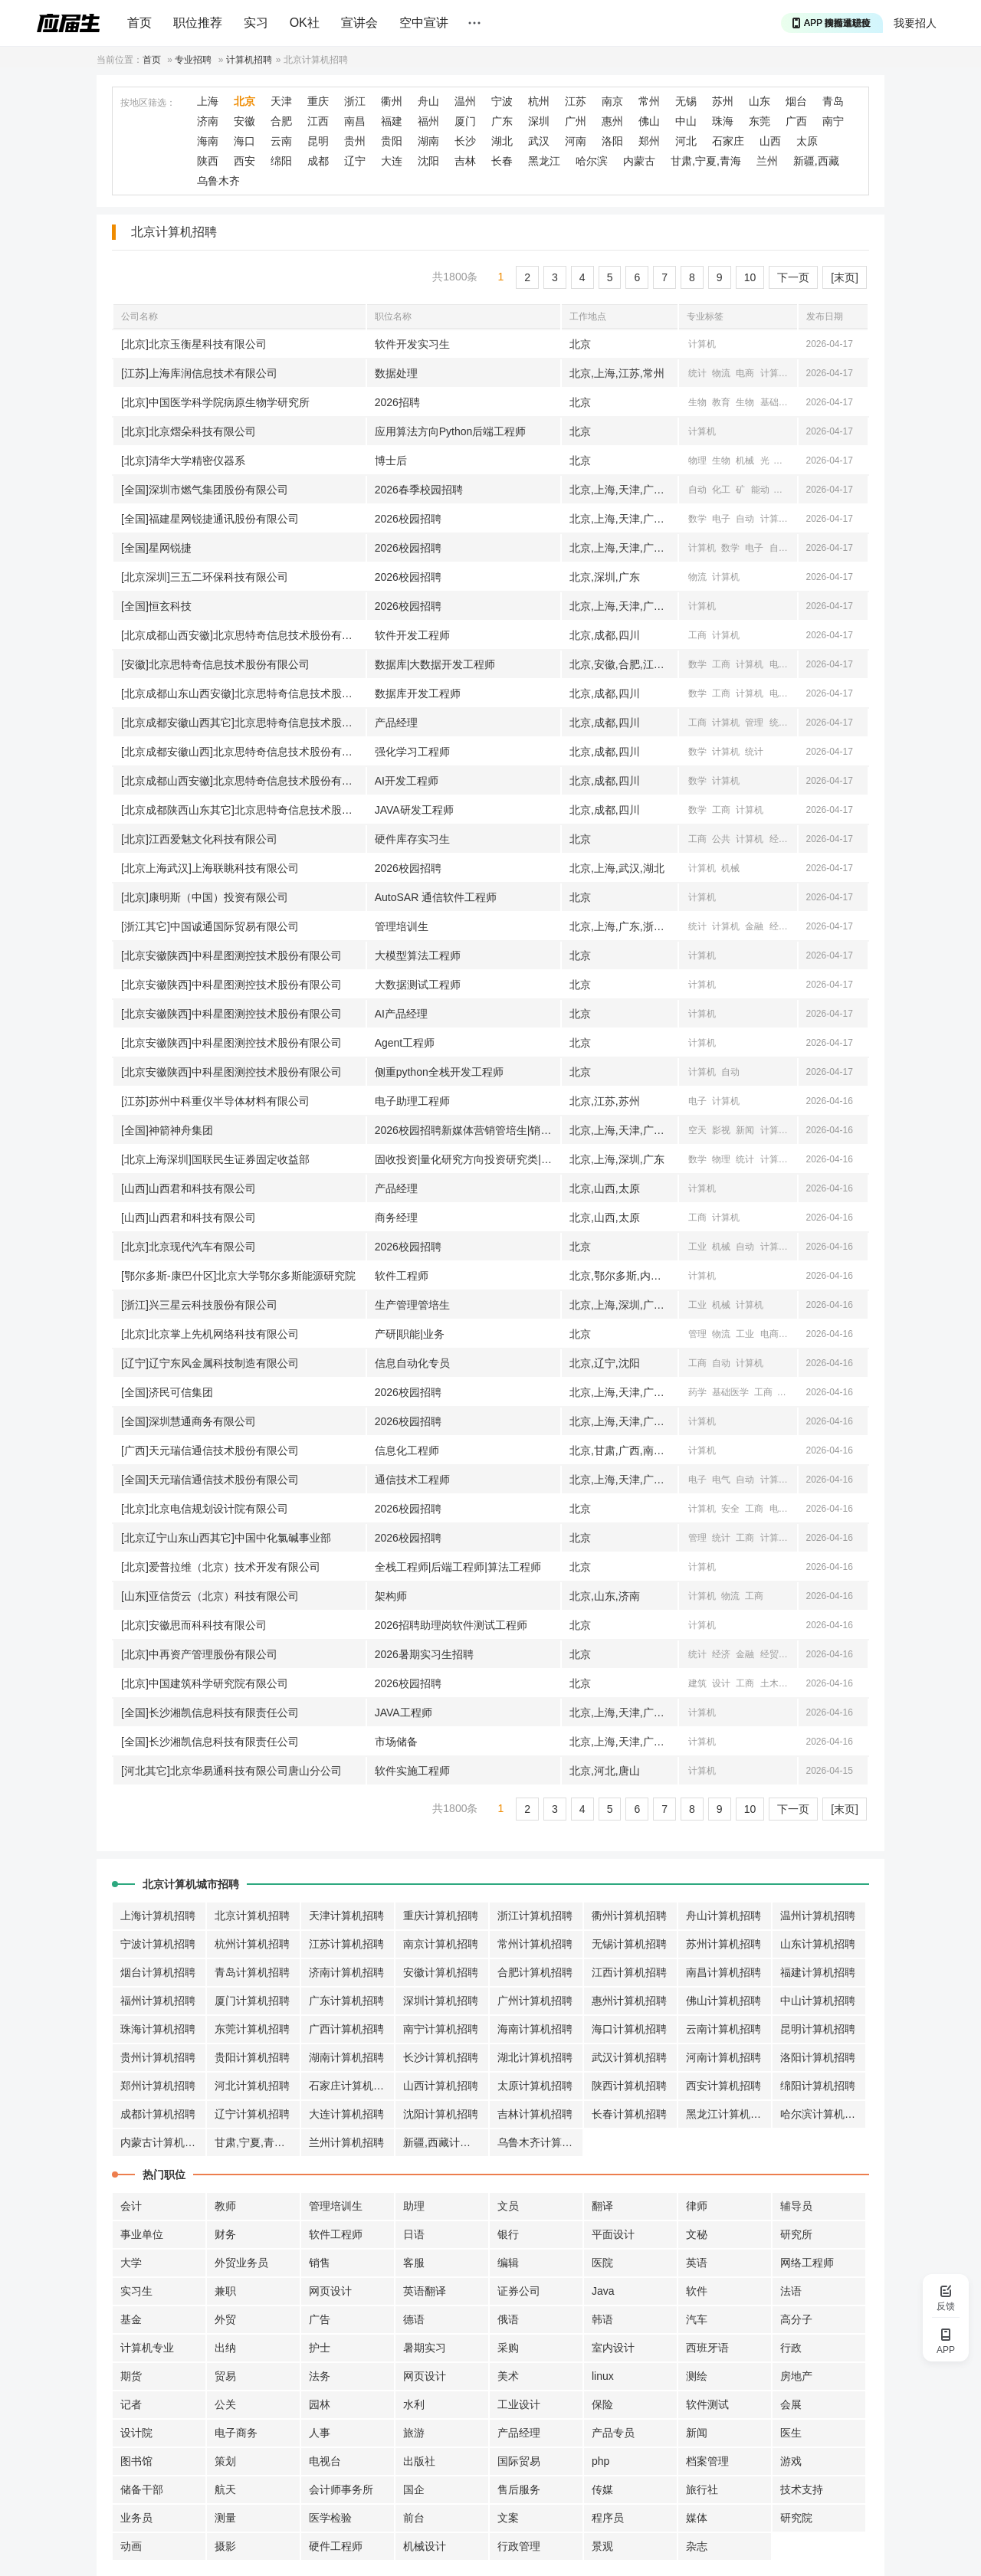  Describe the element at coordinates (318, 141) in the screenshot. I see `昆明` at that location.